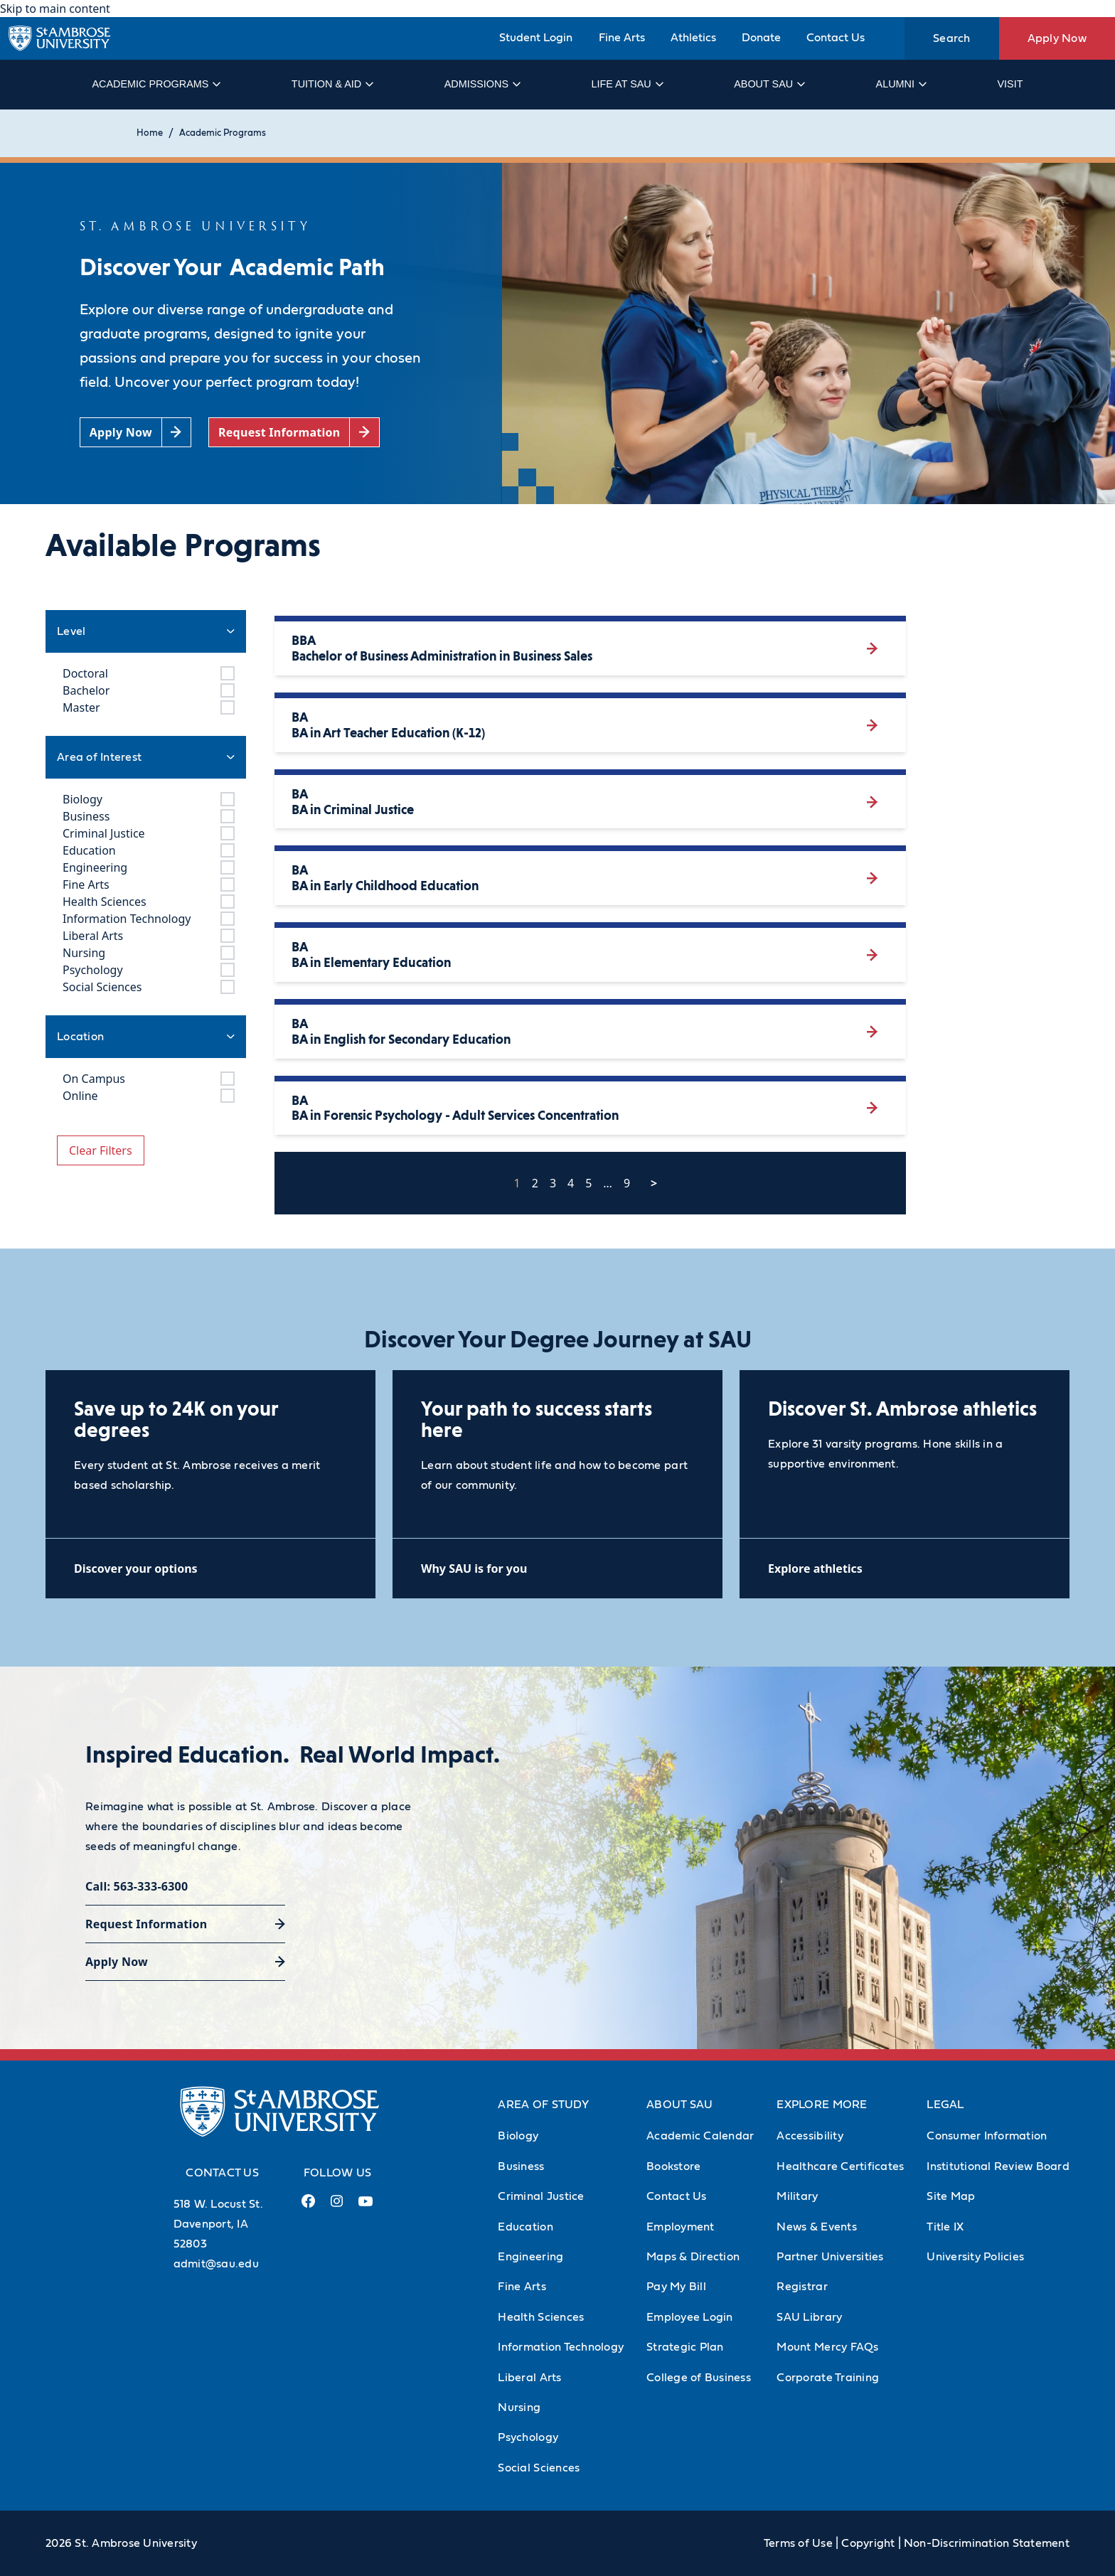 Image resolution: width=1115 pixels, height=2576 pixels. What do you see at coordinates (827, 2347) in the screenshot?
I see `Mount Mercy FAQs` at bounding box center [827, 2347].